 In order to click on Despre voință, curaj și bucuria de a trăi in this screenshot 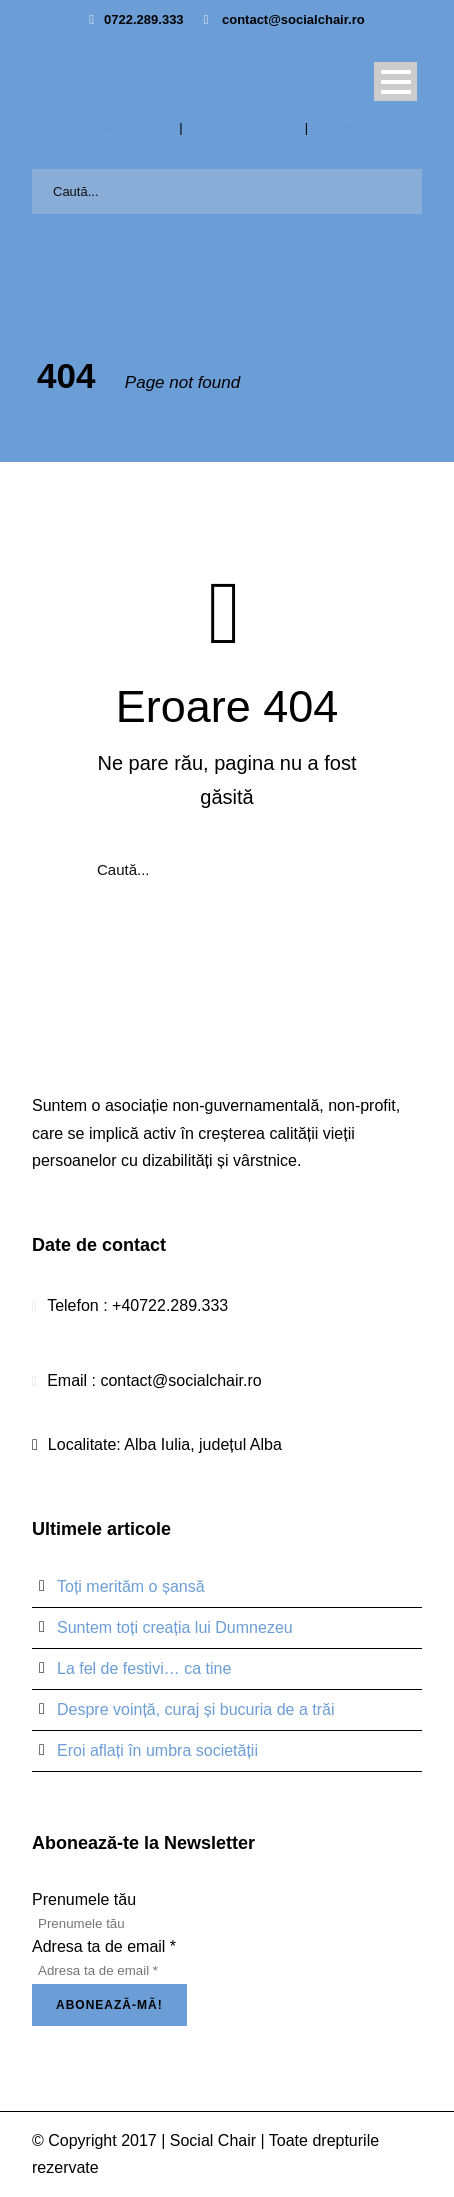, I will do `click(195, 1709)`.